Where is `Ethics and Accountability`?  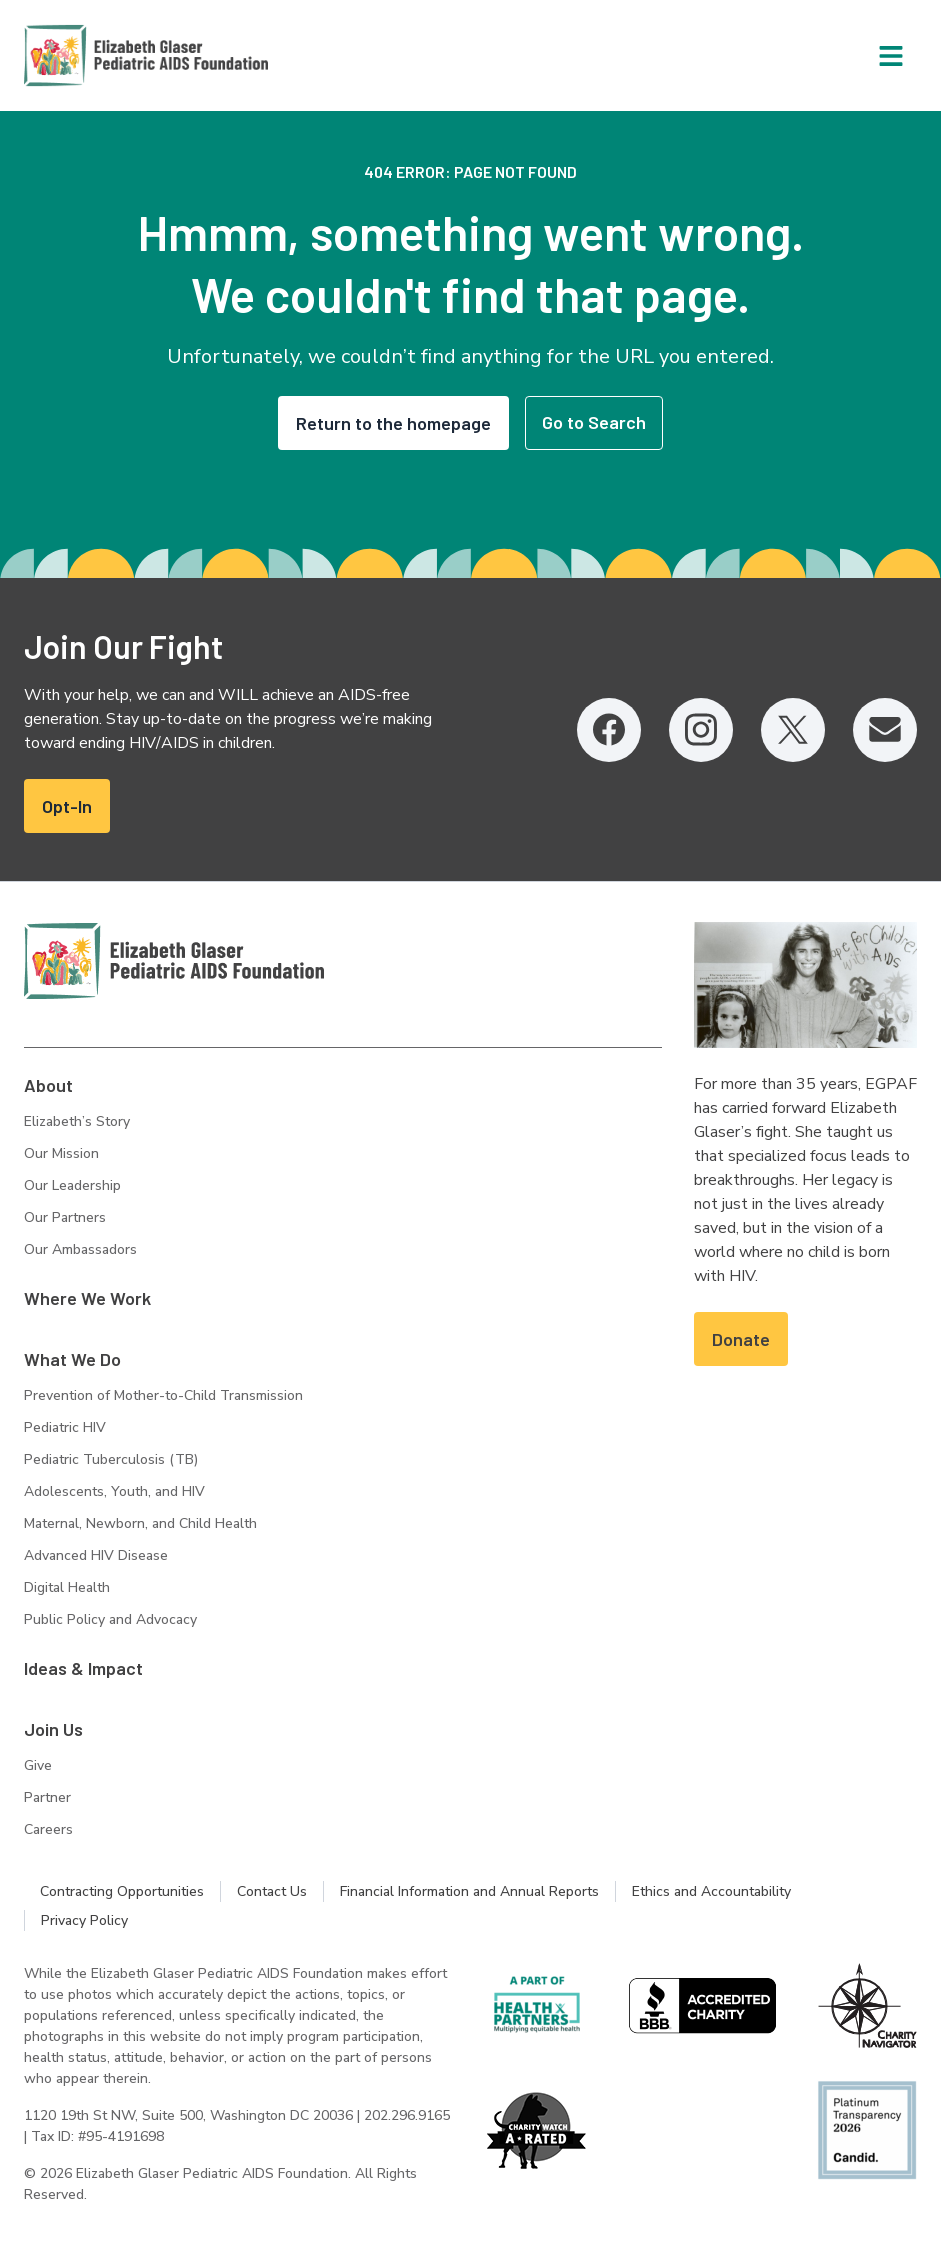
Ethics and Accountability is located at coordinates (711, 1891).